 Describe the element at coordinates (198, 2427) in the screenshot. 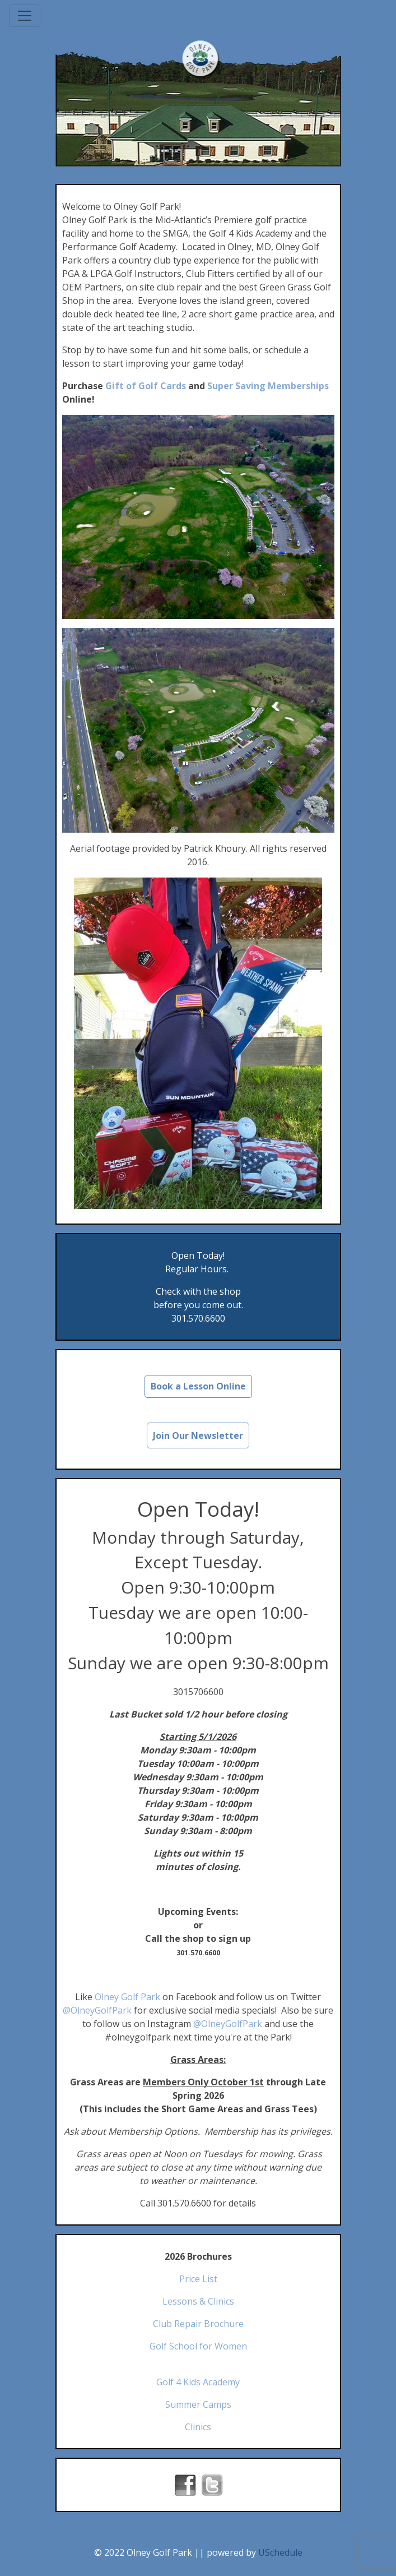

I see `Clinics` at that location.